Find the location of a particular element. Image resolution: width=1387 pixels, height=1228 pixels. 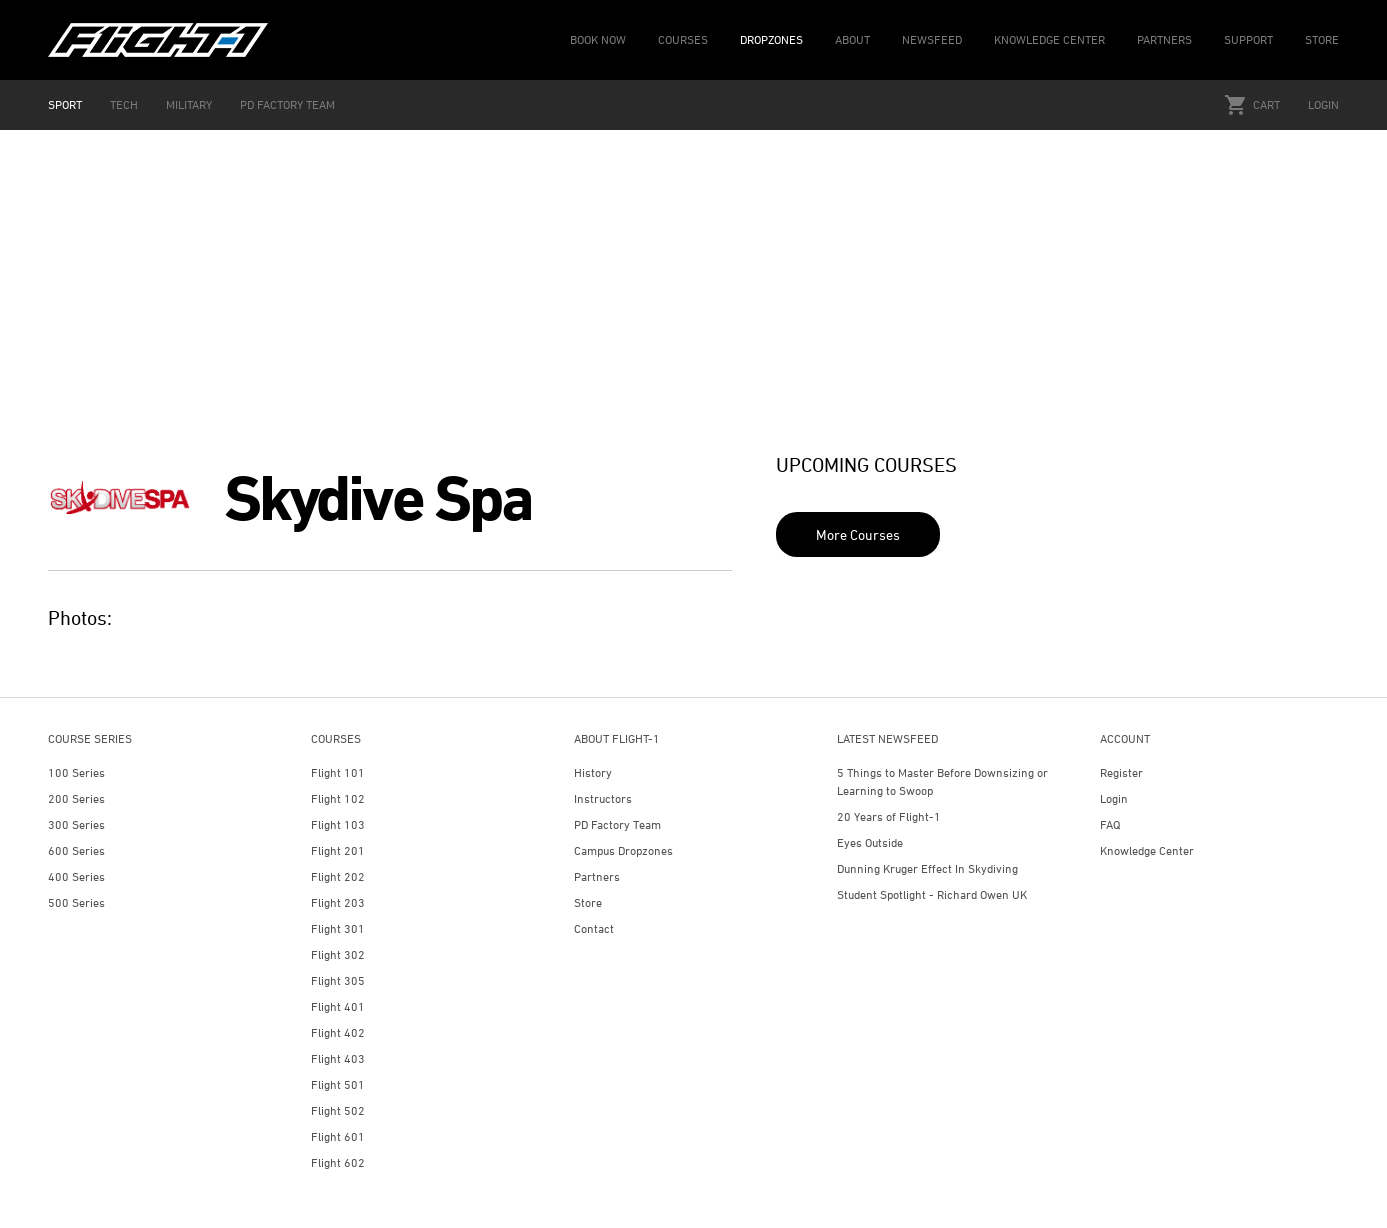

Register is located at coordinates (1121, 772).